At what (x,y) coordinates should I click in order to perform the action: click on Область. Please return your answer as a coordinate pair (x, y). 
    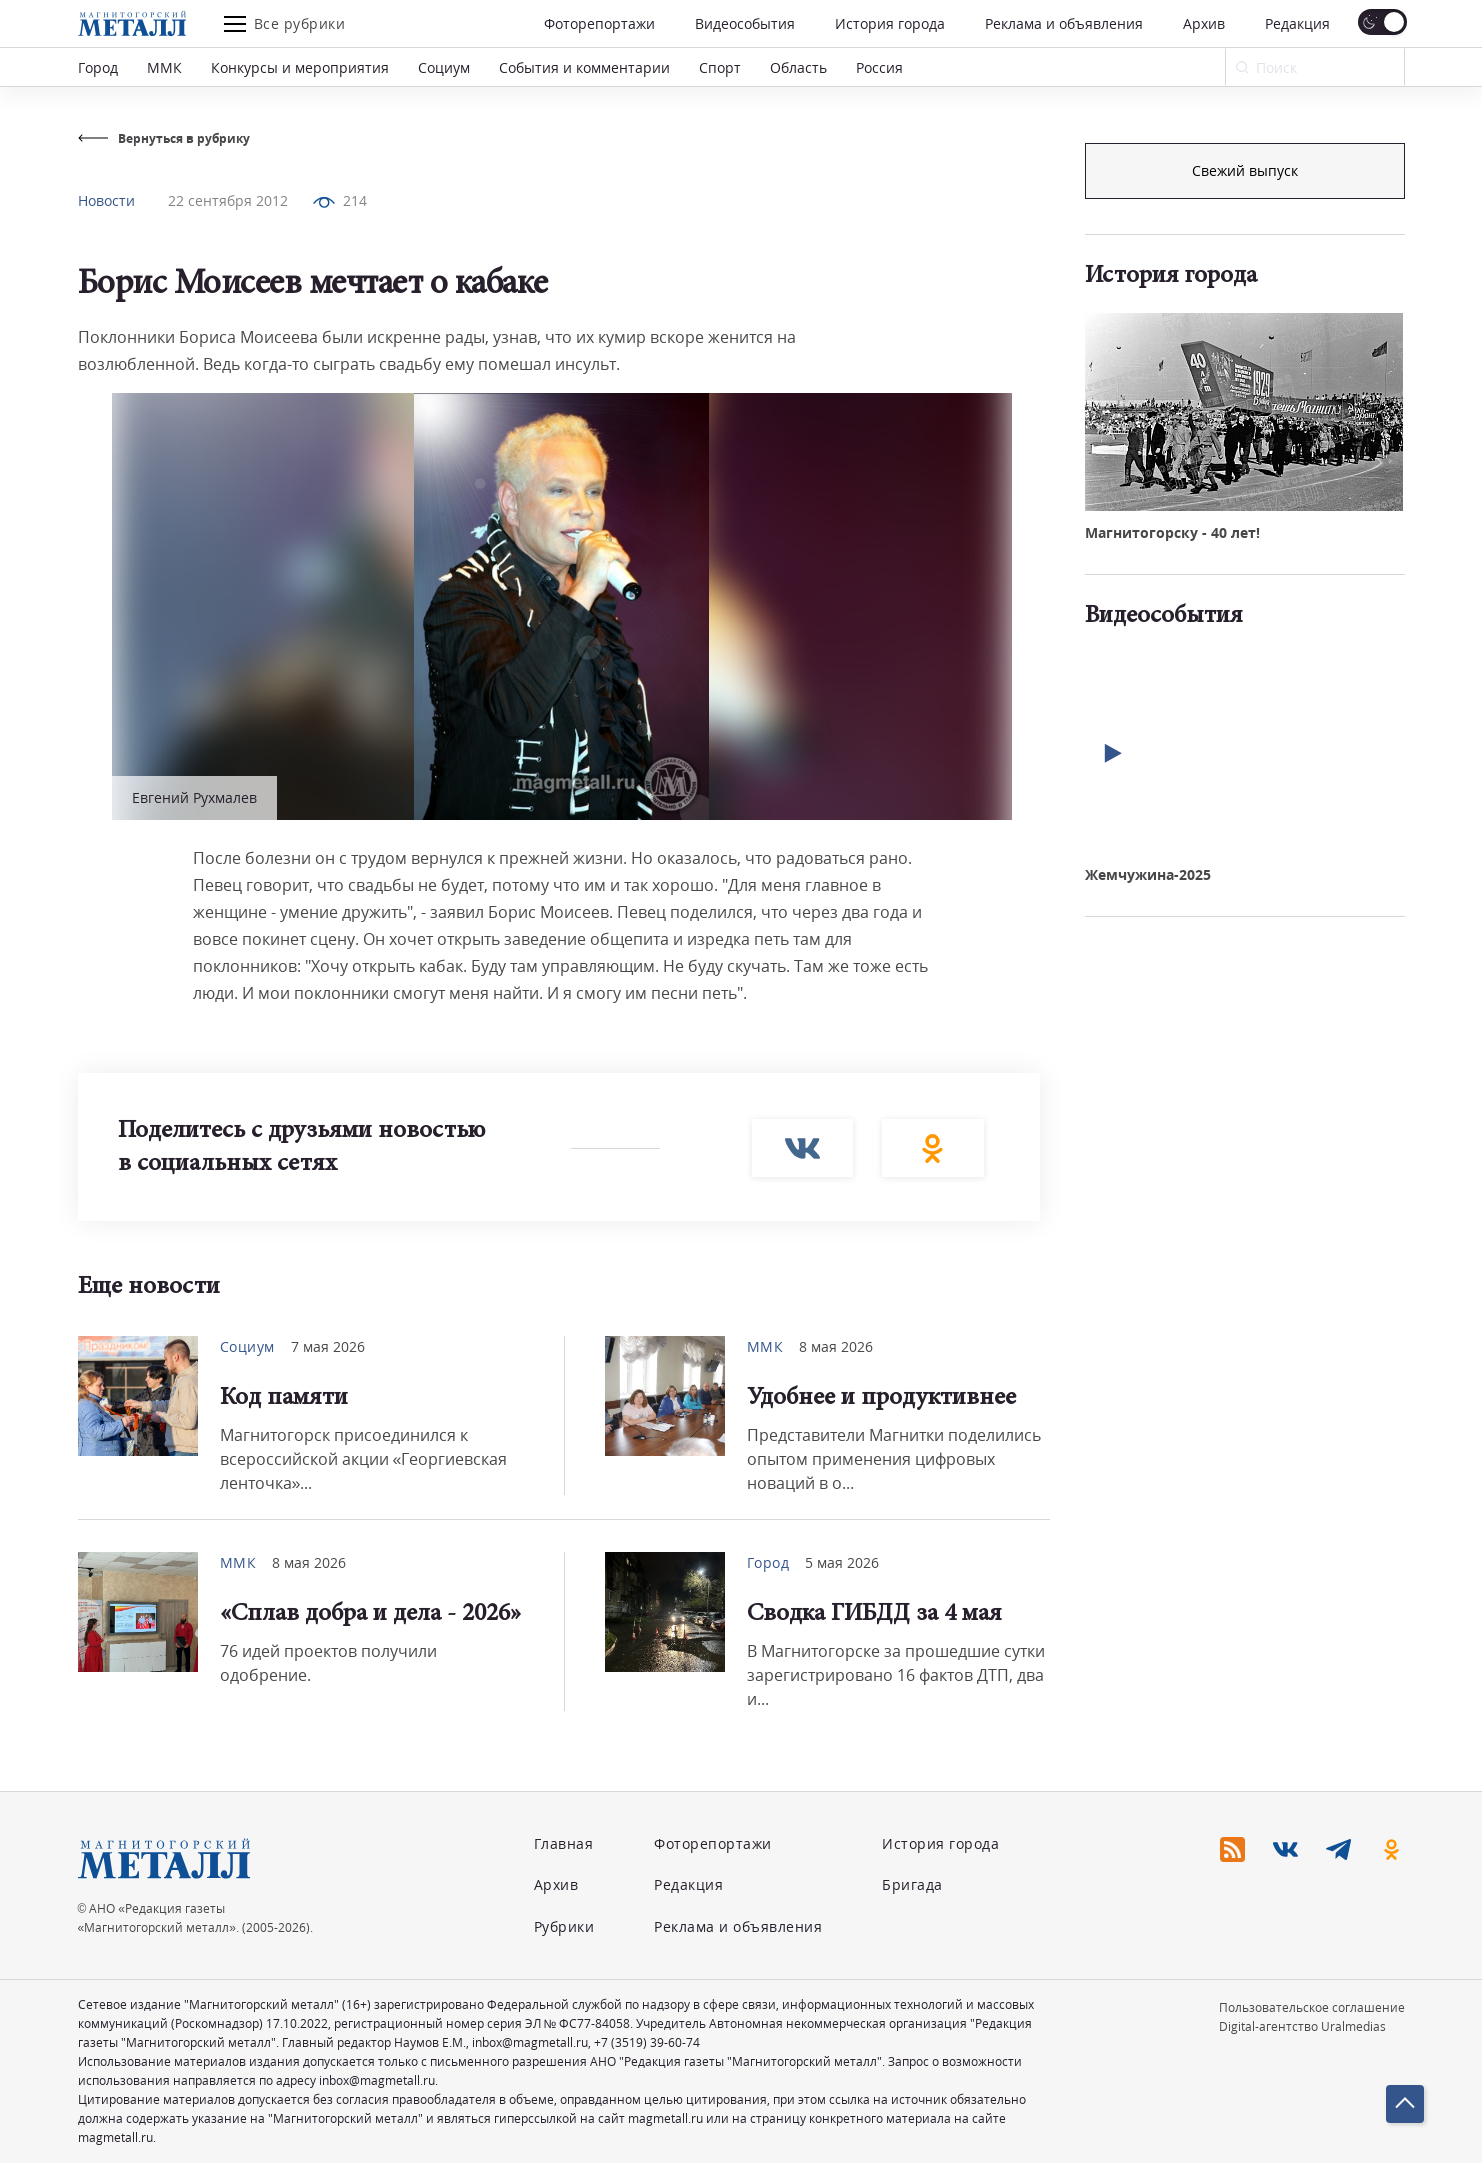
    Looking at the image, I should click on (798, 67).